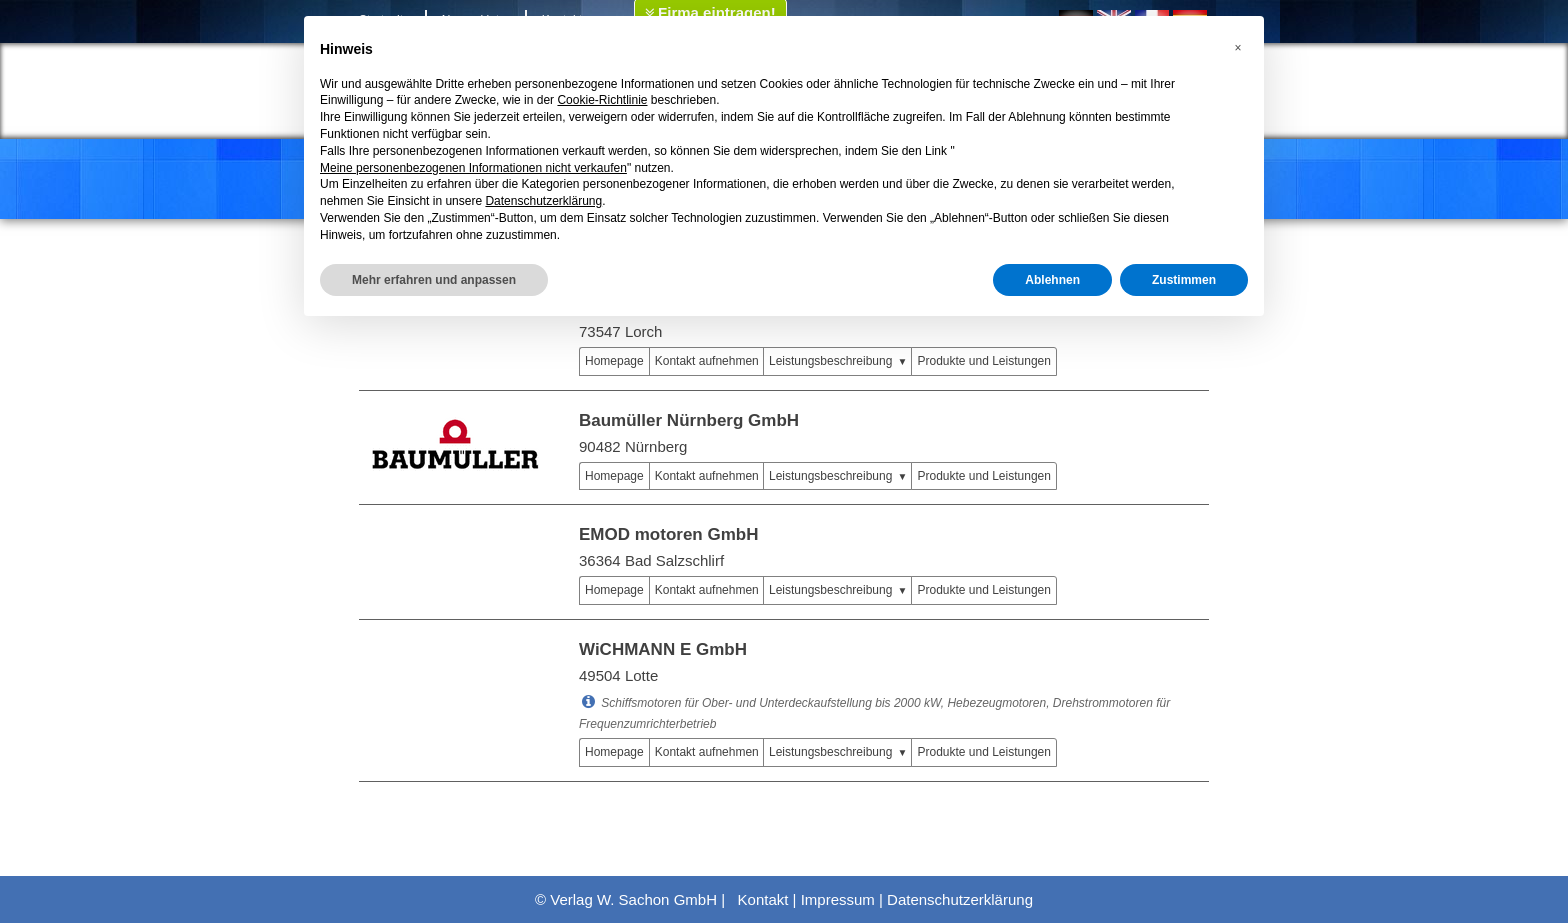 This screenshot has height=923, width=1568. I want to click on EMOD motoren GmbH, so click(668, 534).